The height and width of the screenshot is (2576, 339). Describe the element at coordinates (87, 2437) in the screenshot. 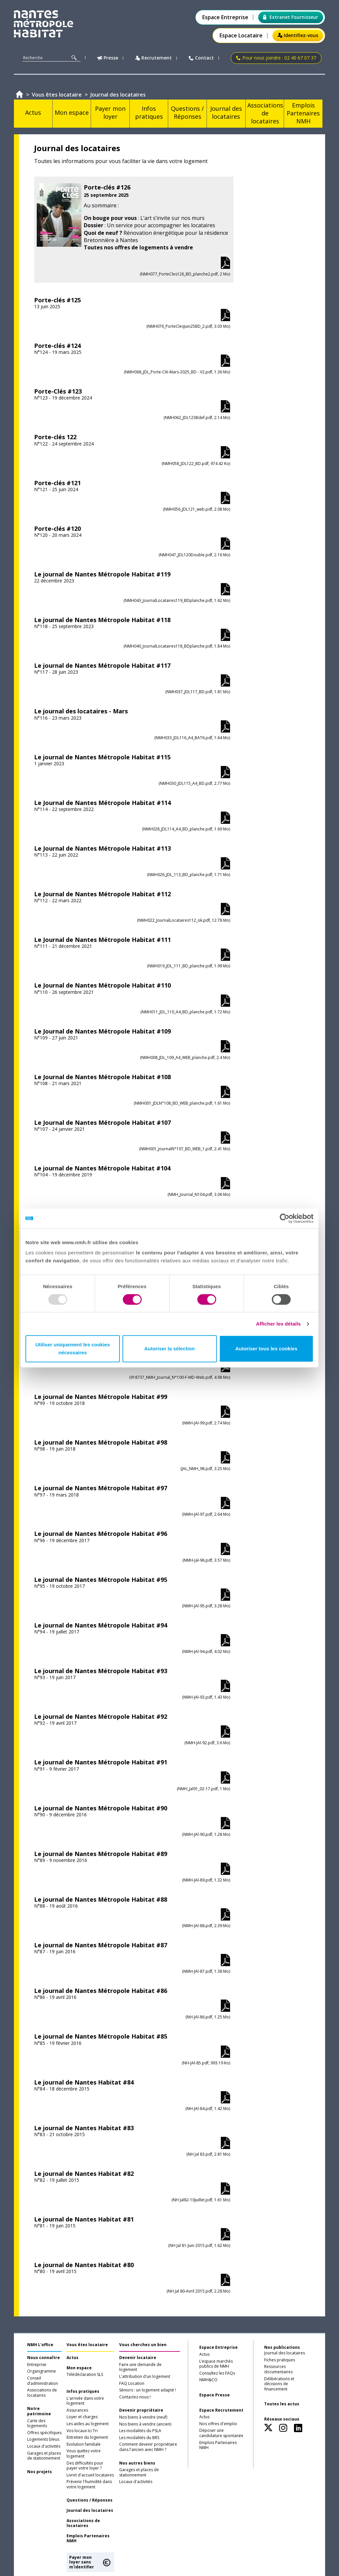

I see `Entretien du logement` at that location.